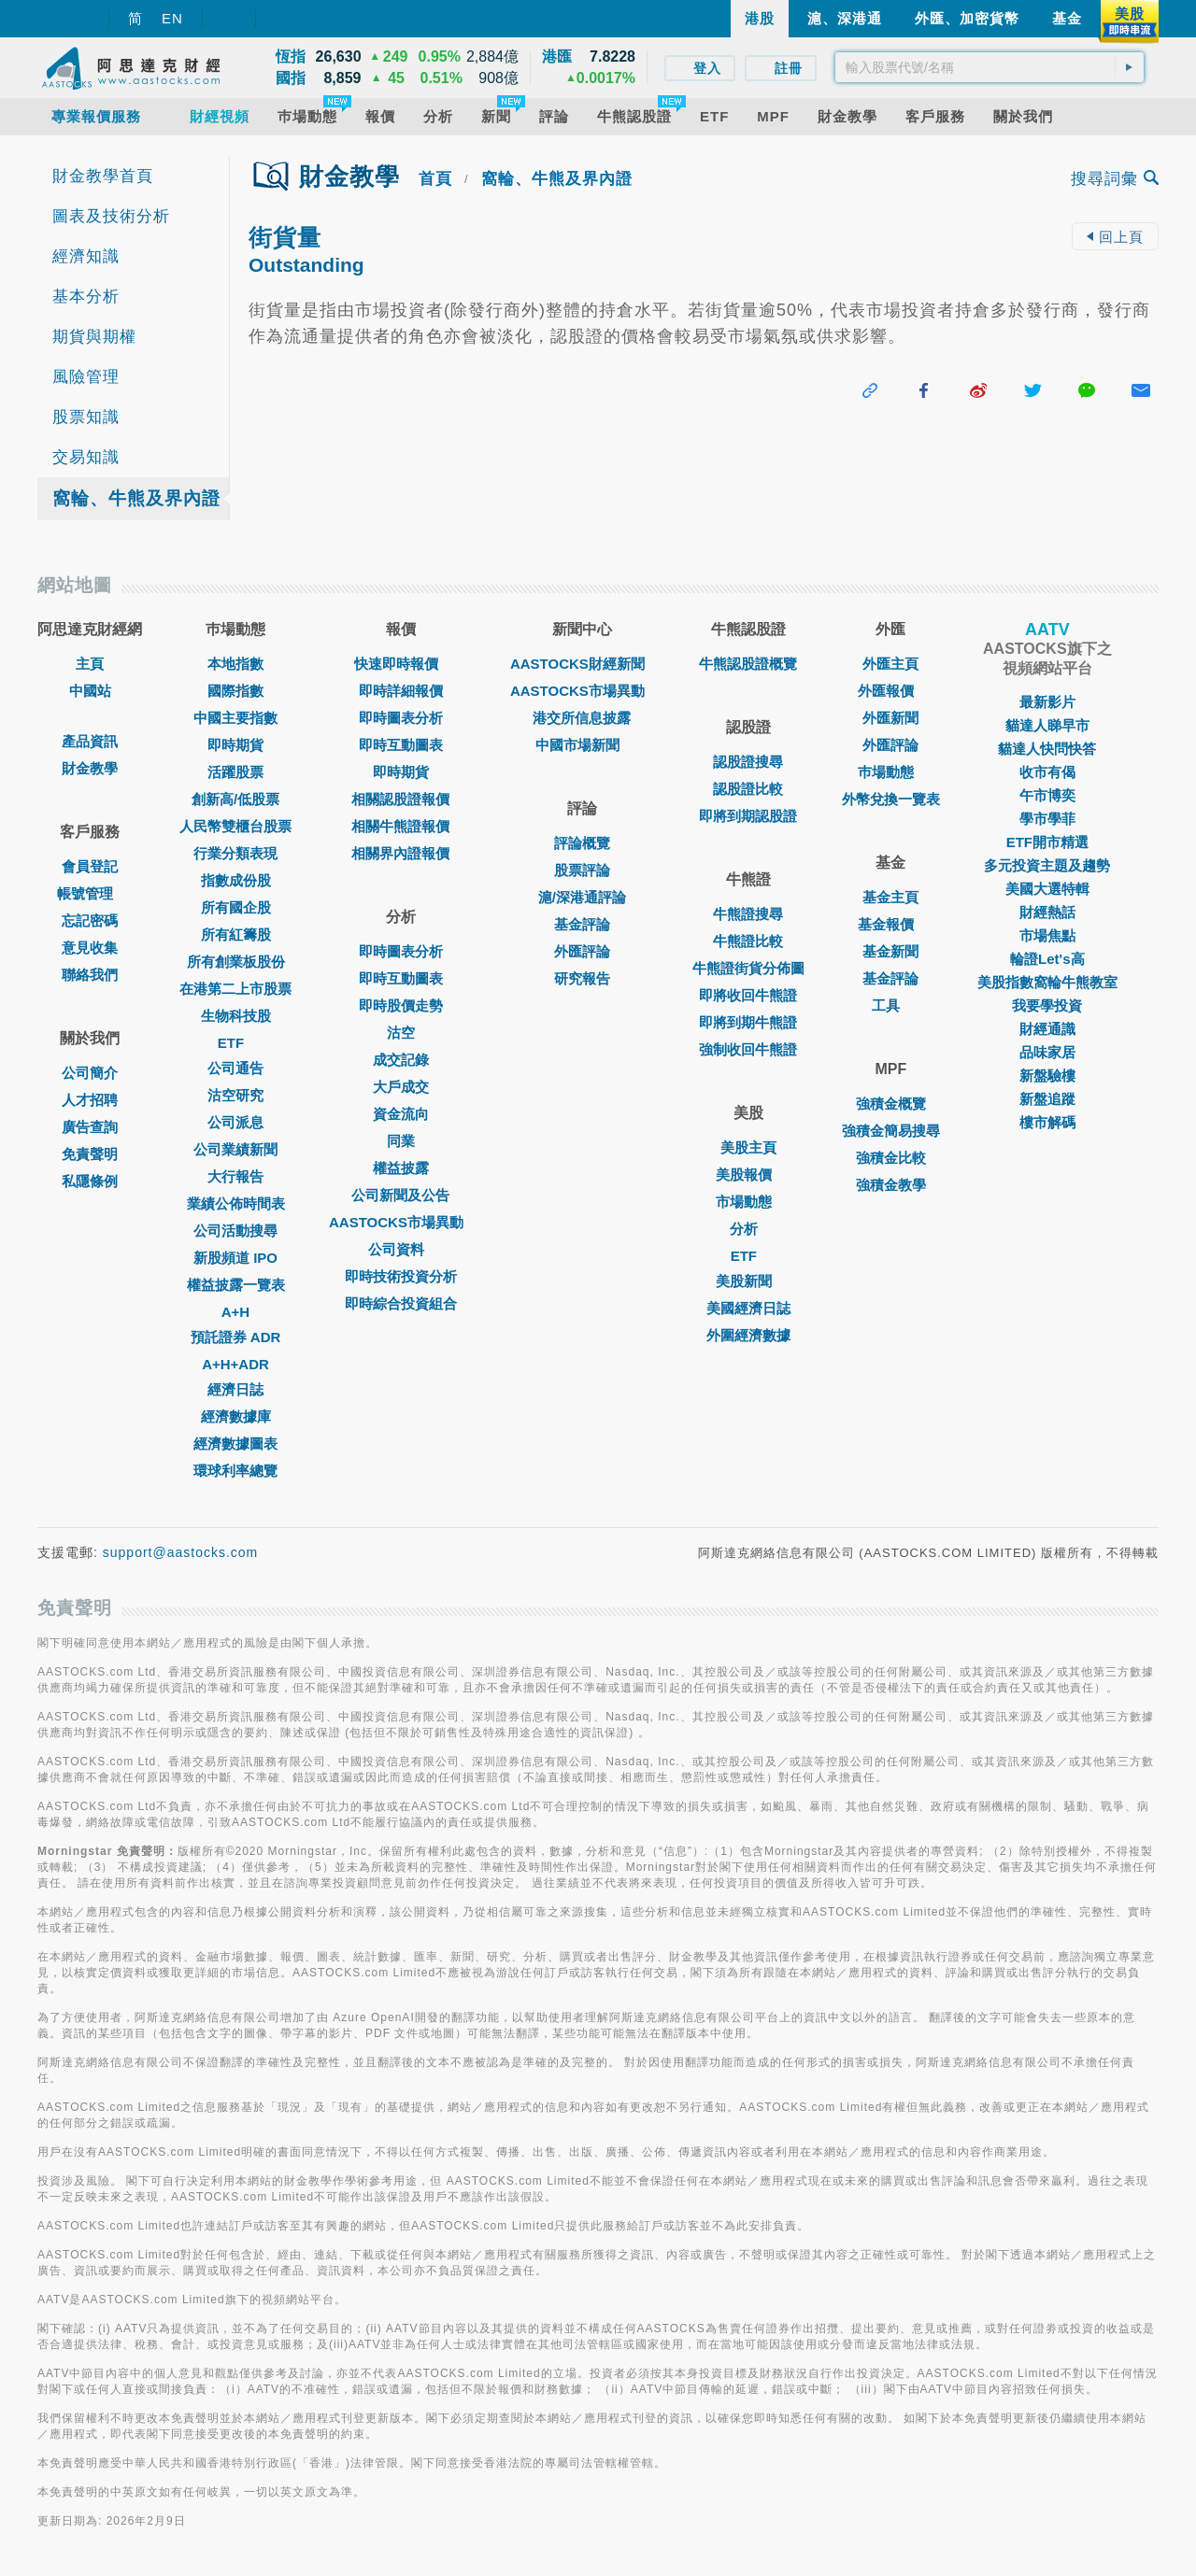  Describe the element at coordinates (748, 816) in the screenshot. I see `即將到期認股證` at that location.